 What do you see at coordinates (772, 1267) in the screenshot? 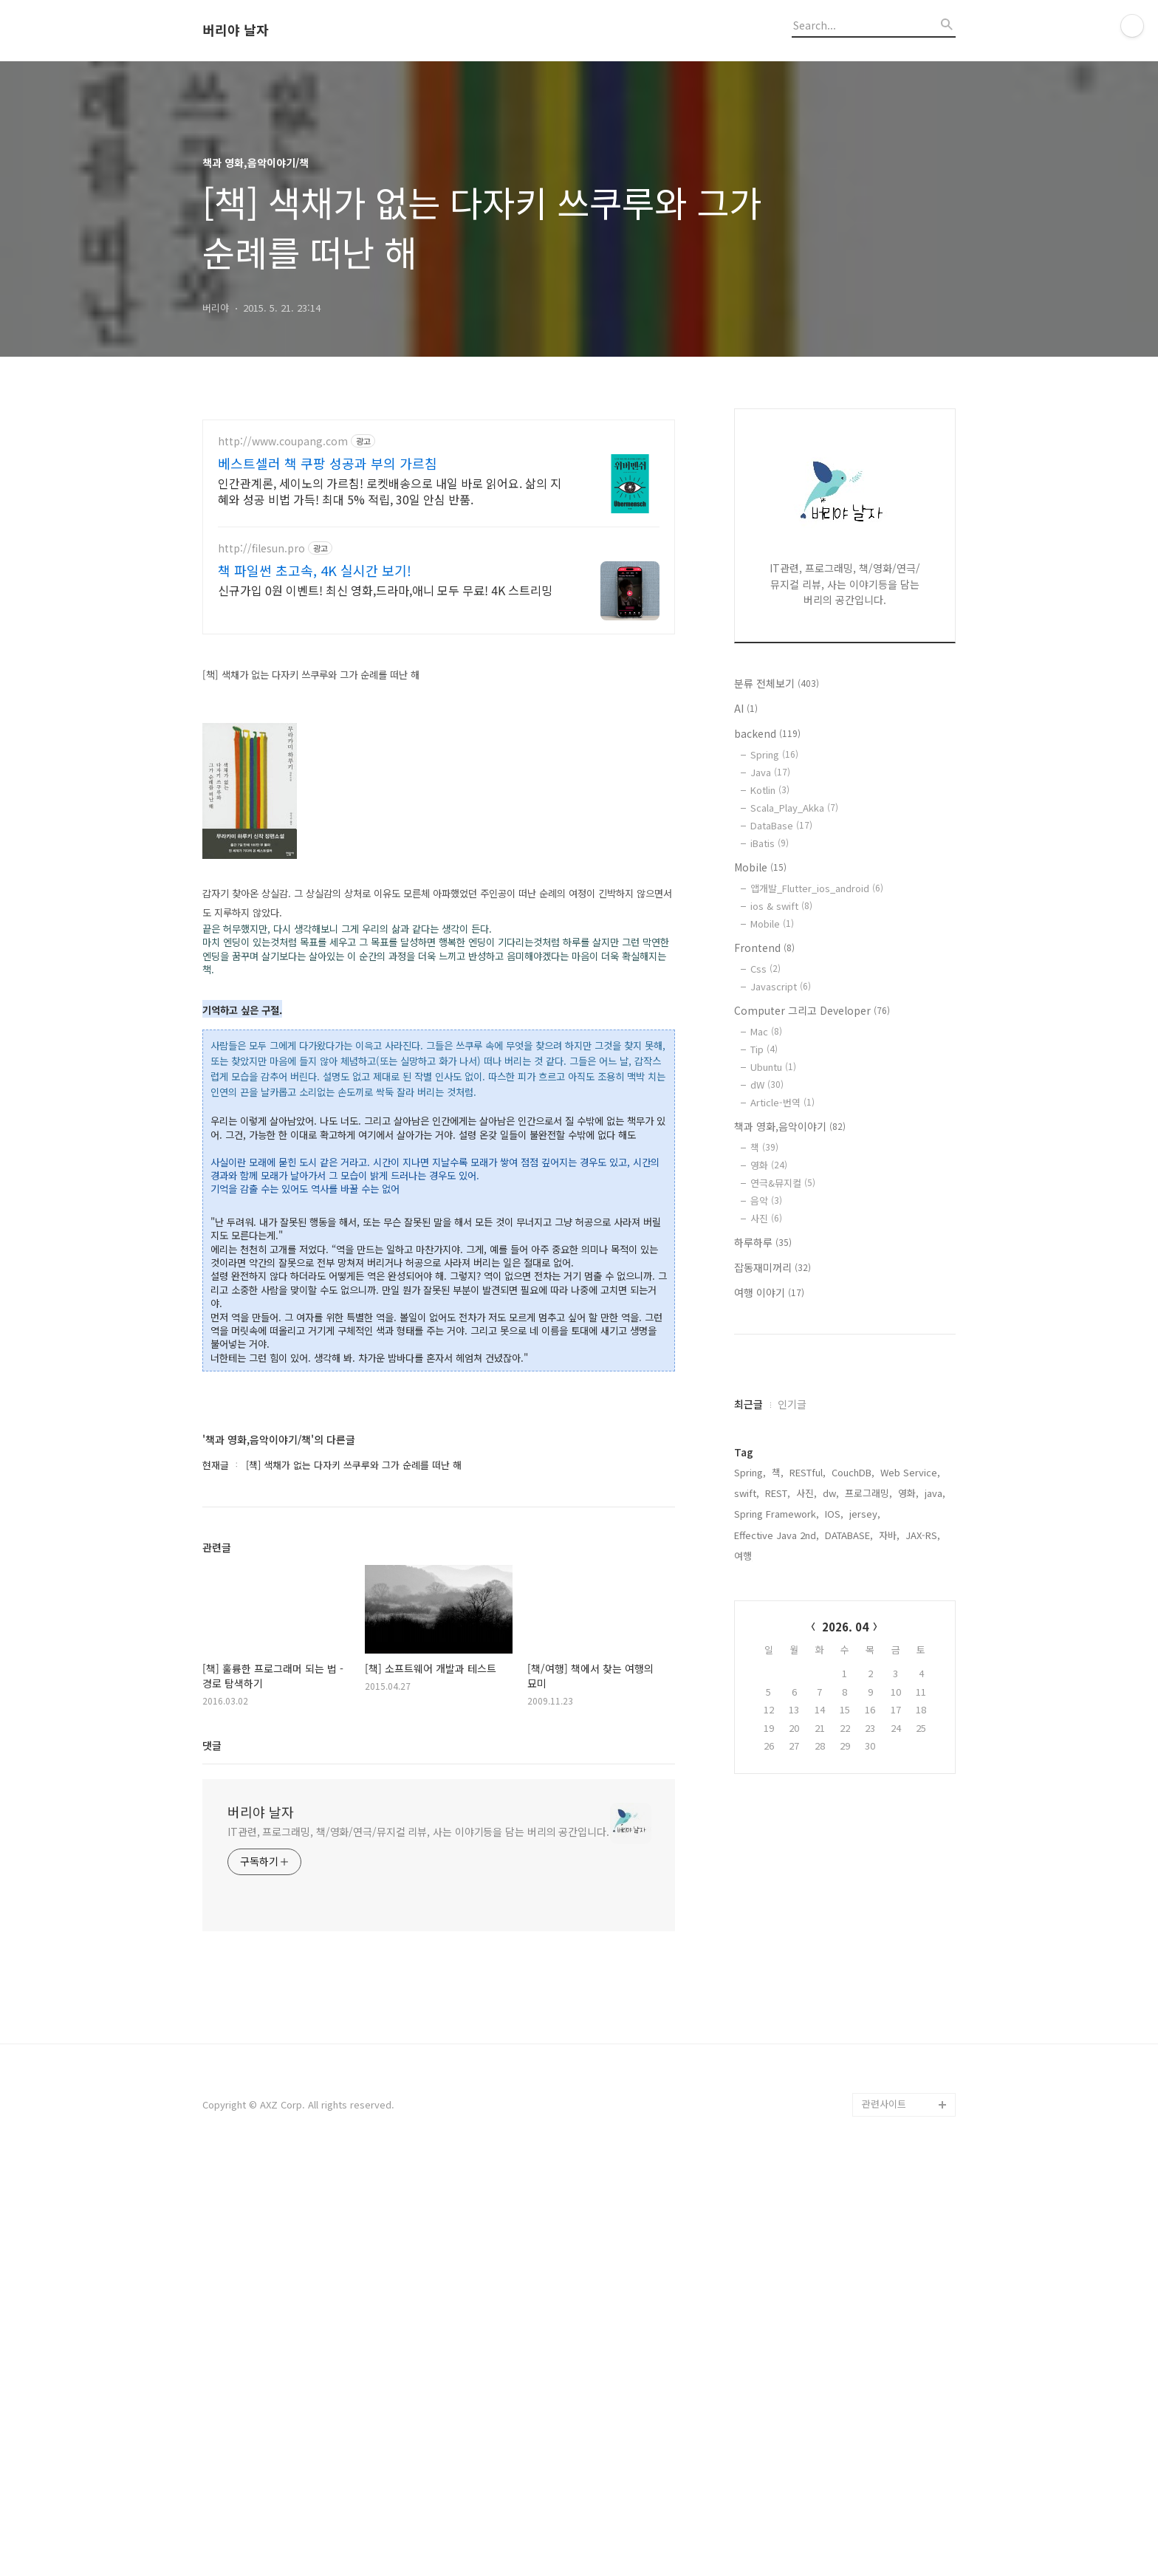
I see `잡동재미꺼리` at bounding box center [772, 1267].